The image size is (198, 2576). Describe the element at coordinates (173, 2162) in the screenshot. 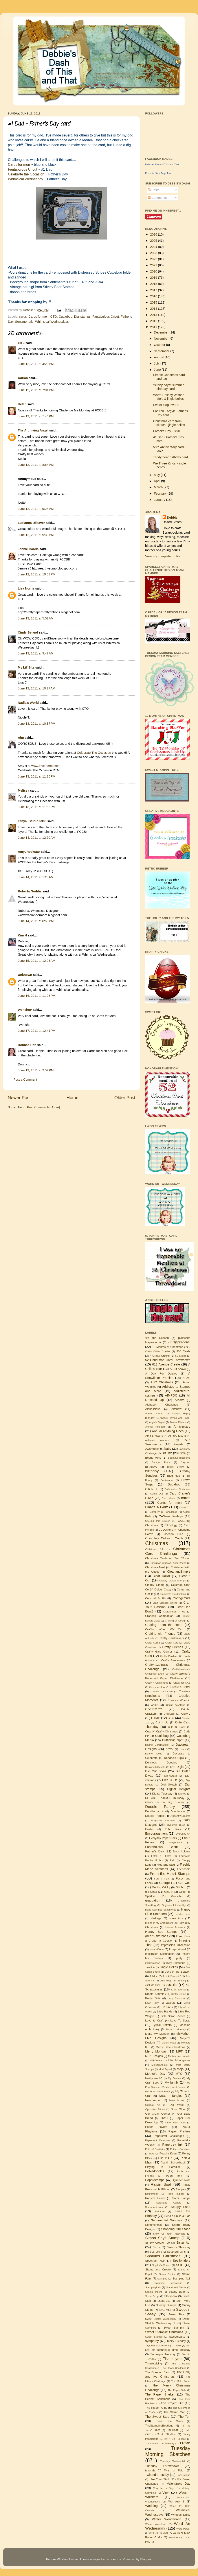

I see `Plantin Schoolbook` at that location.